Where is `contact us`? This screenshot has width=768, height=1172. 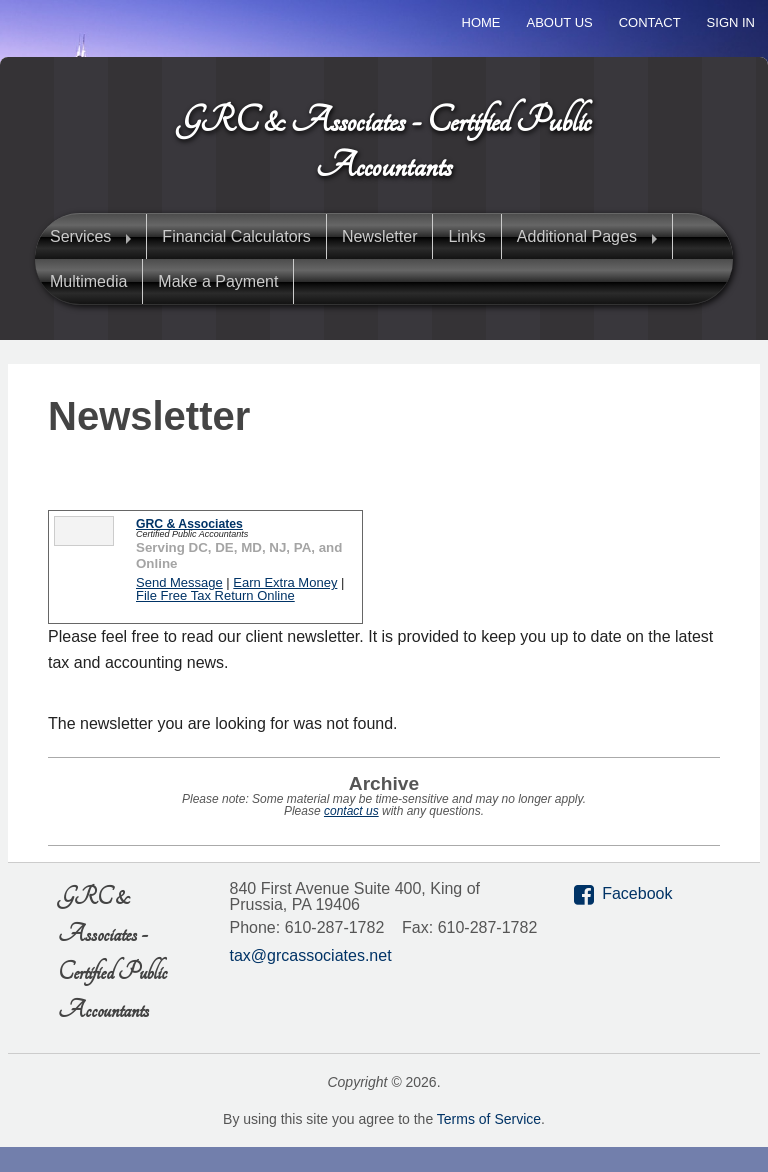 contact us is located at coordinates (351, 811).